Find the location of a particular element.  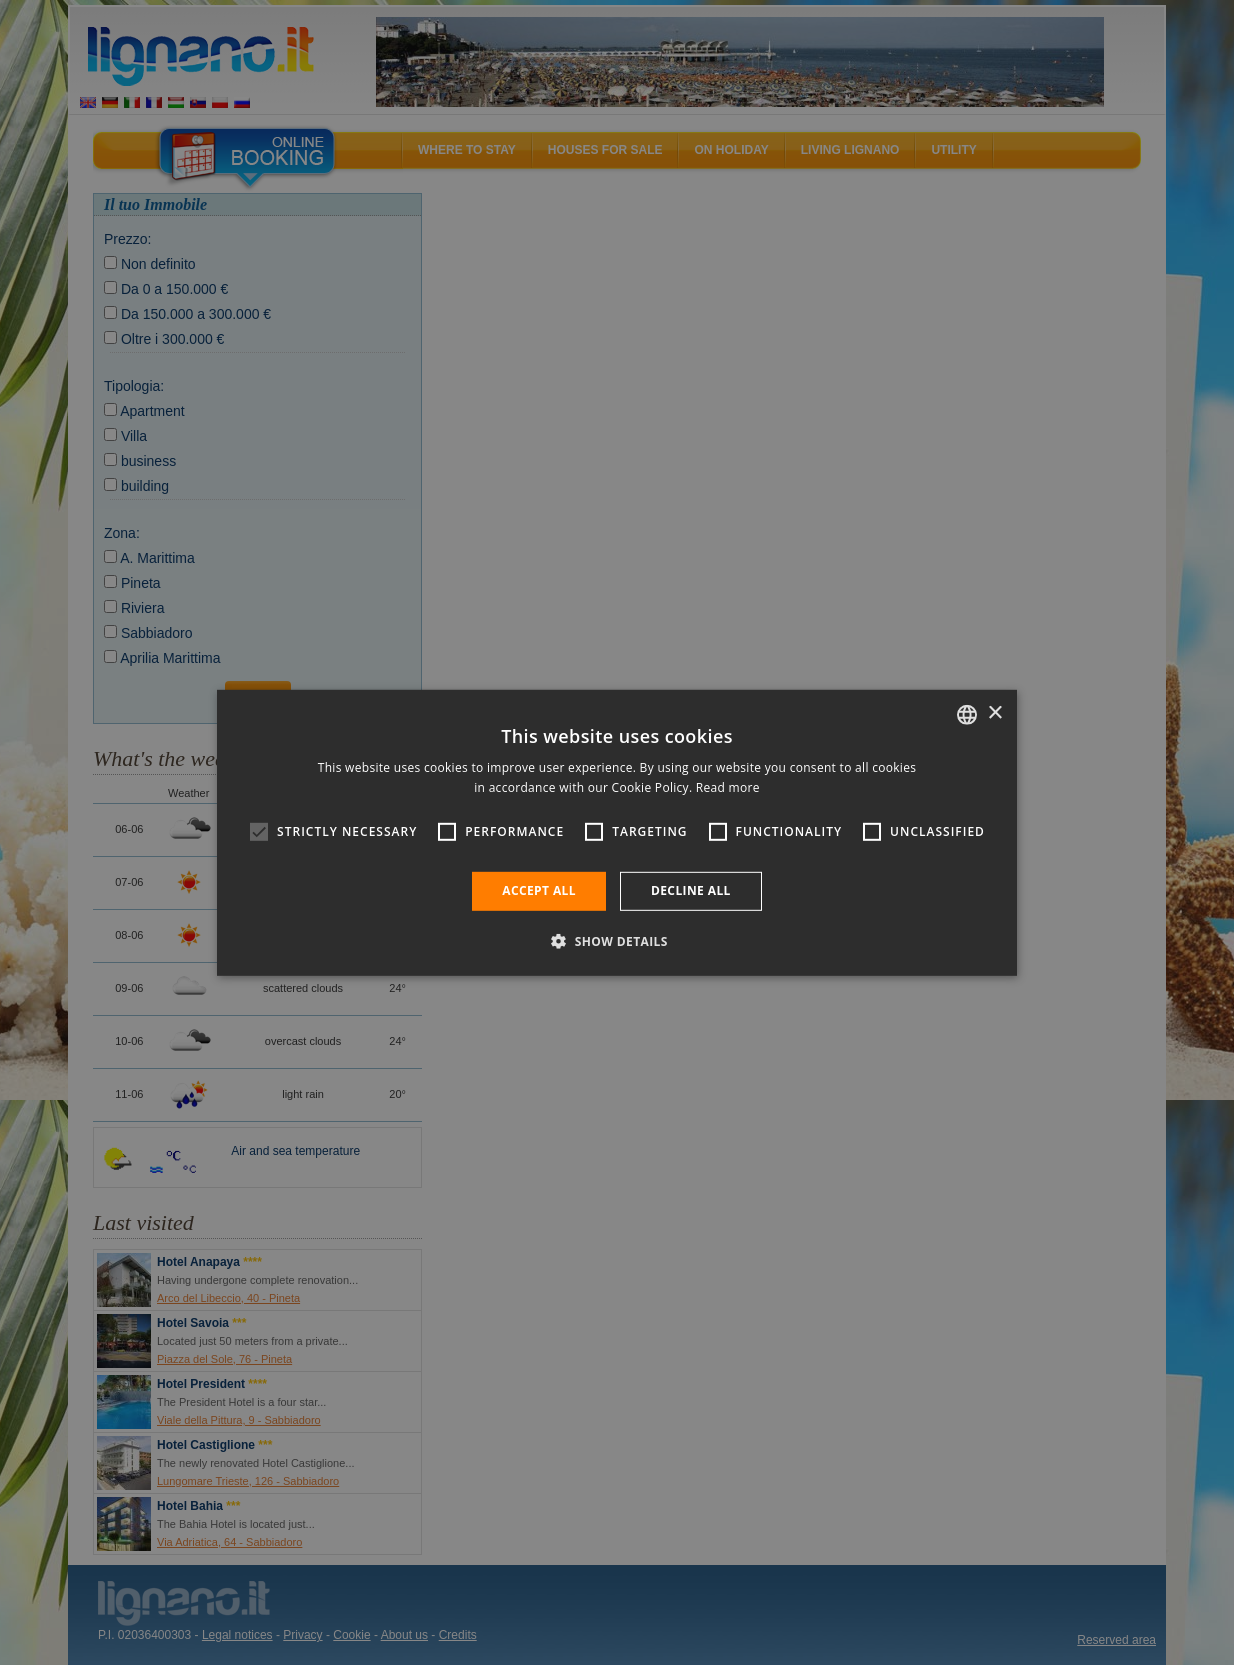

[button] is located at coordinates (617, 941).